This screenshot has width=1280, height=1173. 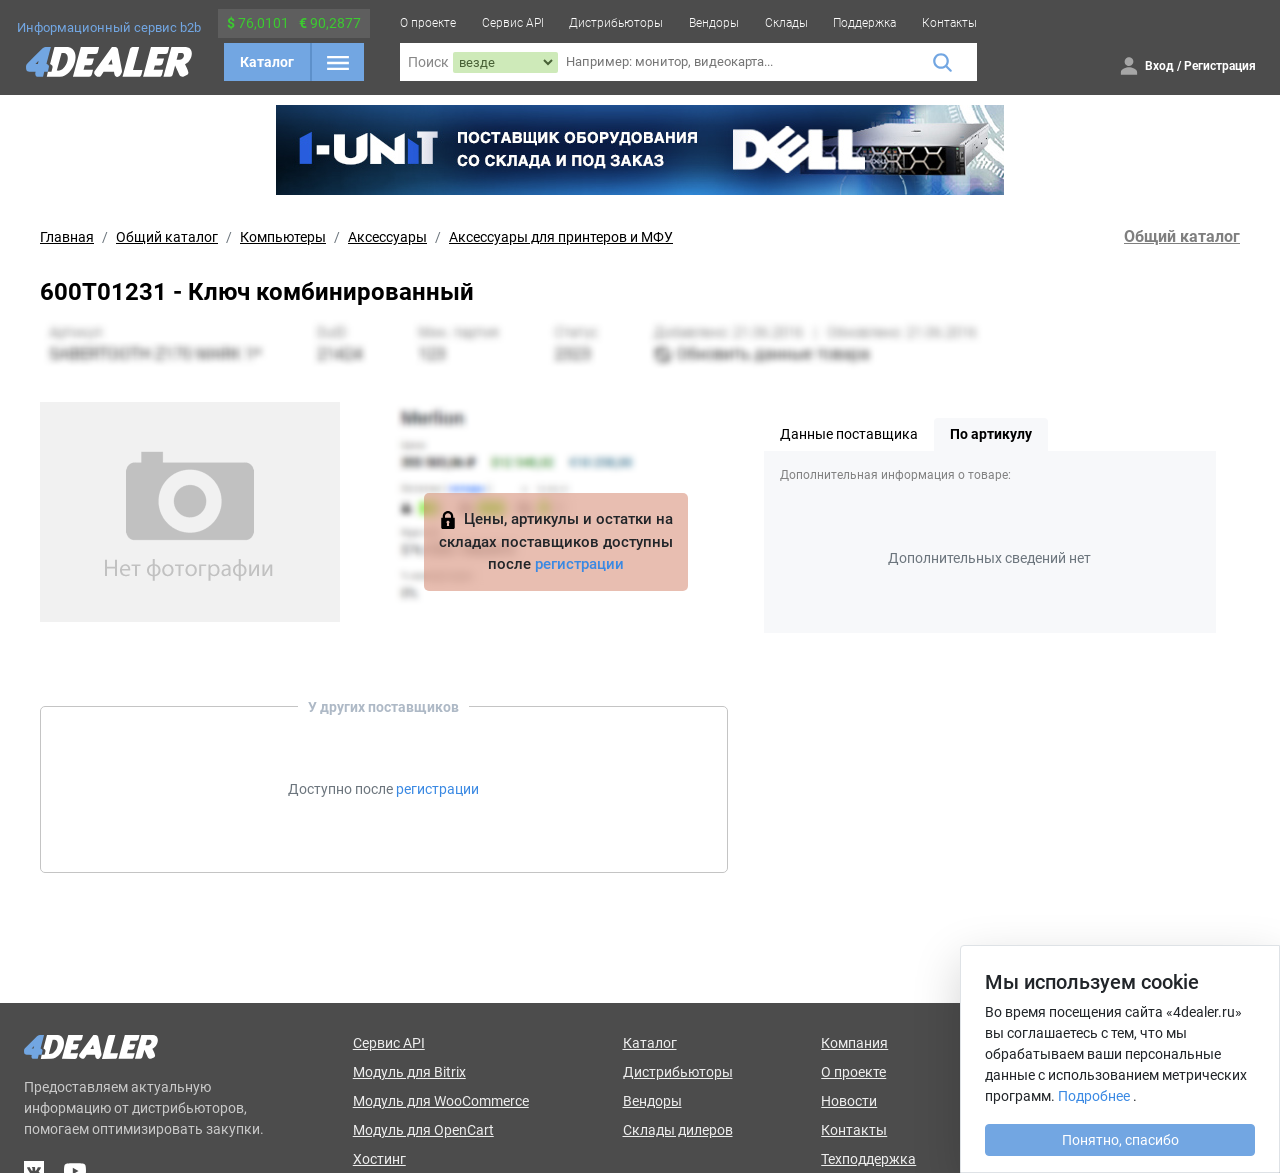 I want to click on Хостинг, so click(x=379, y=1159).